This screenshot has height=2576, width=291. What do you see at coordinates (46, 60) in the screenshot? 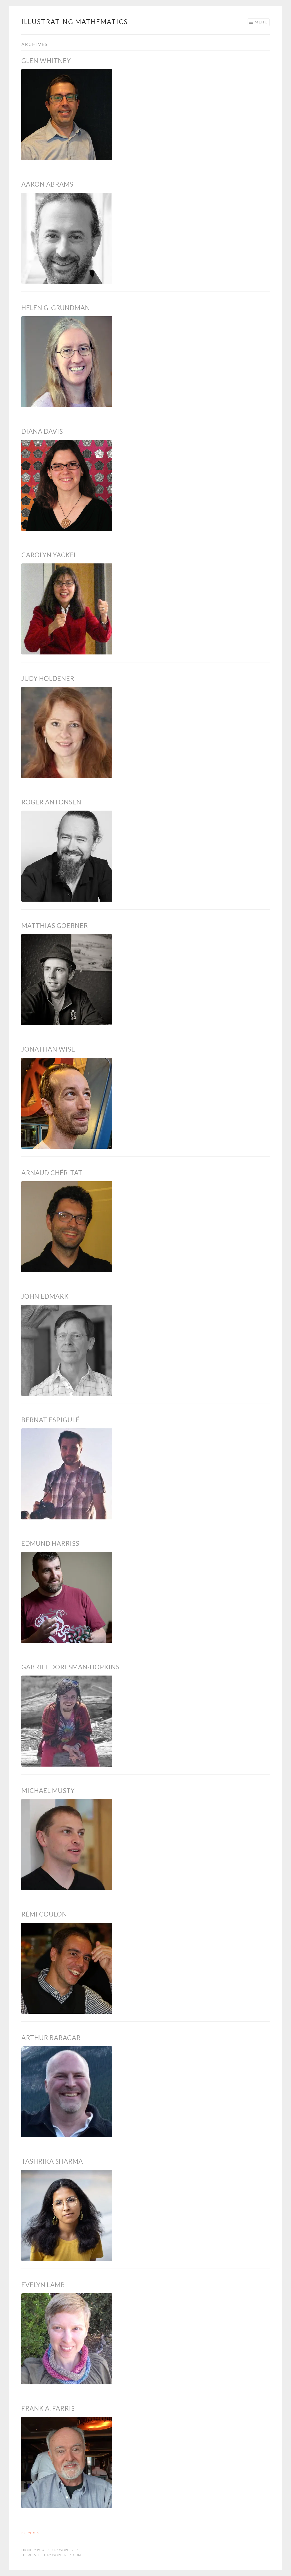
I see `Glen Whitney` at bounding box center [46, 60].